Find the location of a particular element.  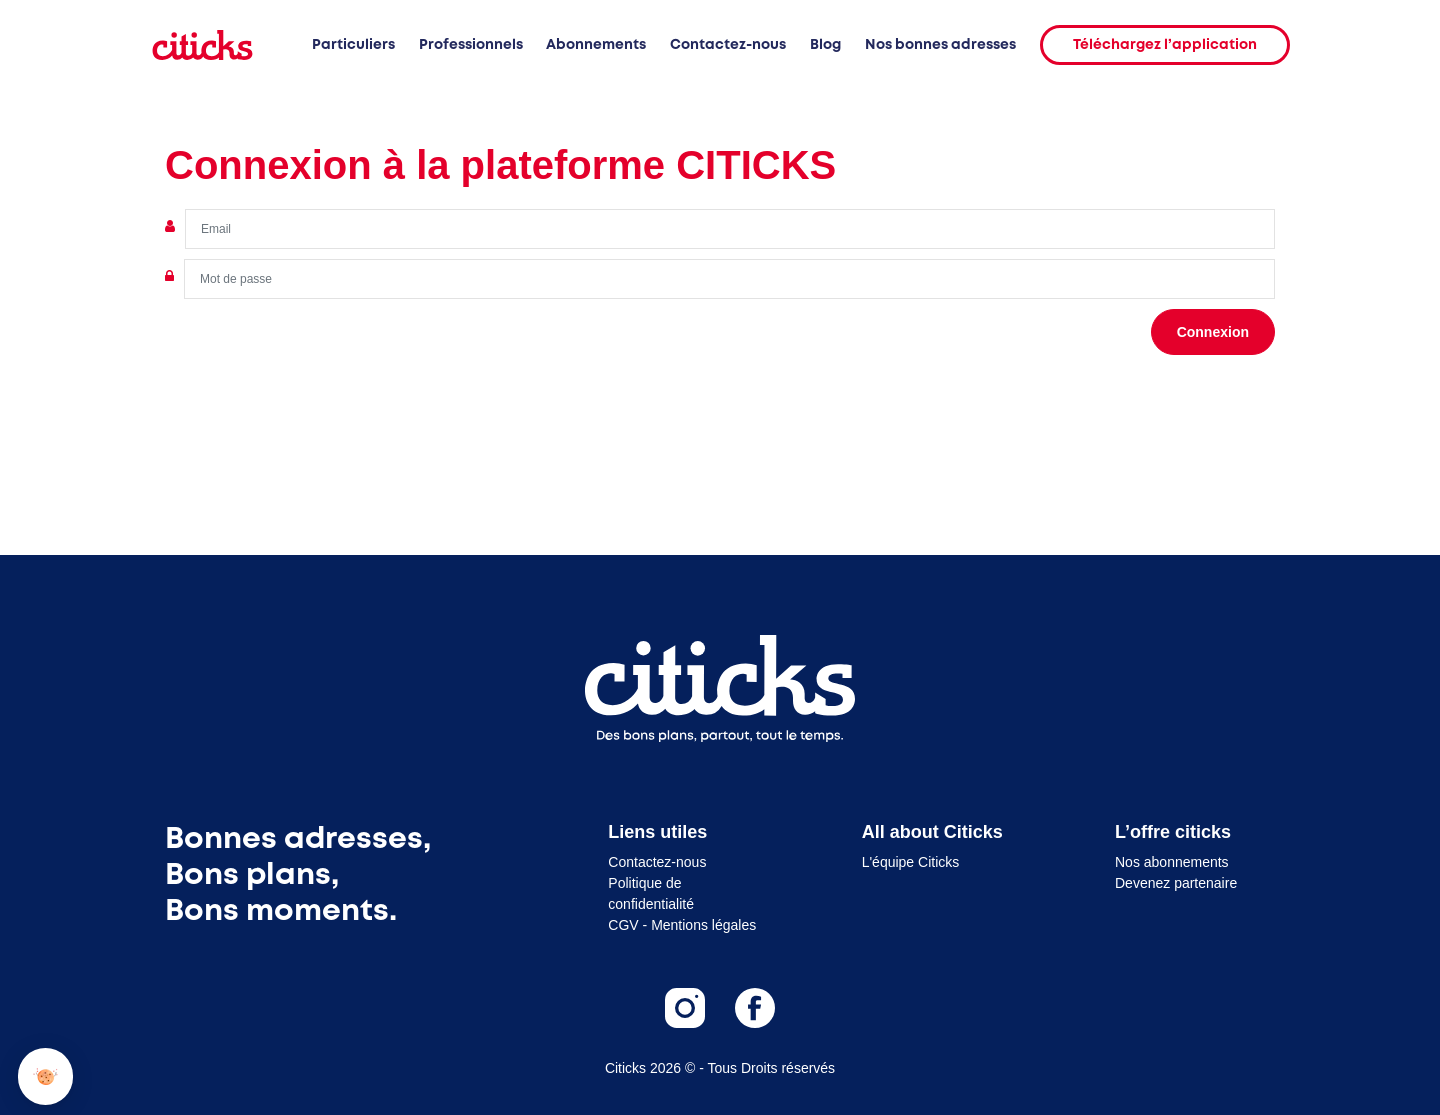

Nos abonnements is located at coordinates (1172, 862).